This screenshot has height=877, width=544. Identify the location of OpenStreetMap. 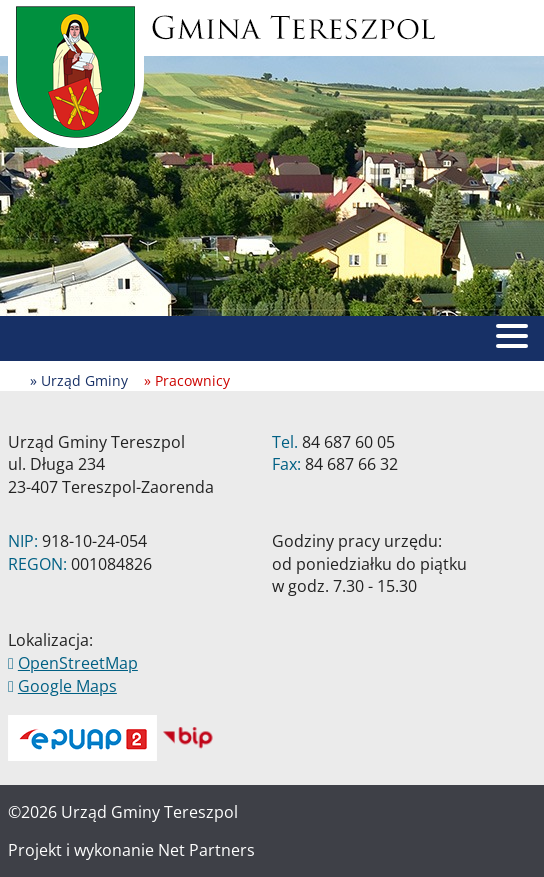
(78, 663).